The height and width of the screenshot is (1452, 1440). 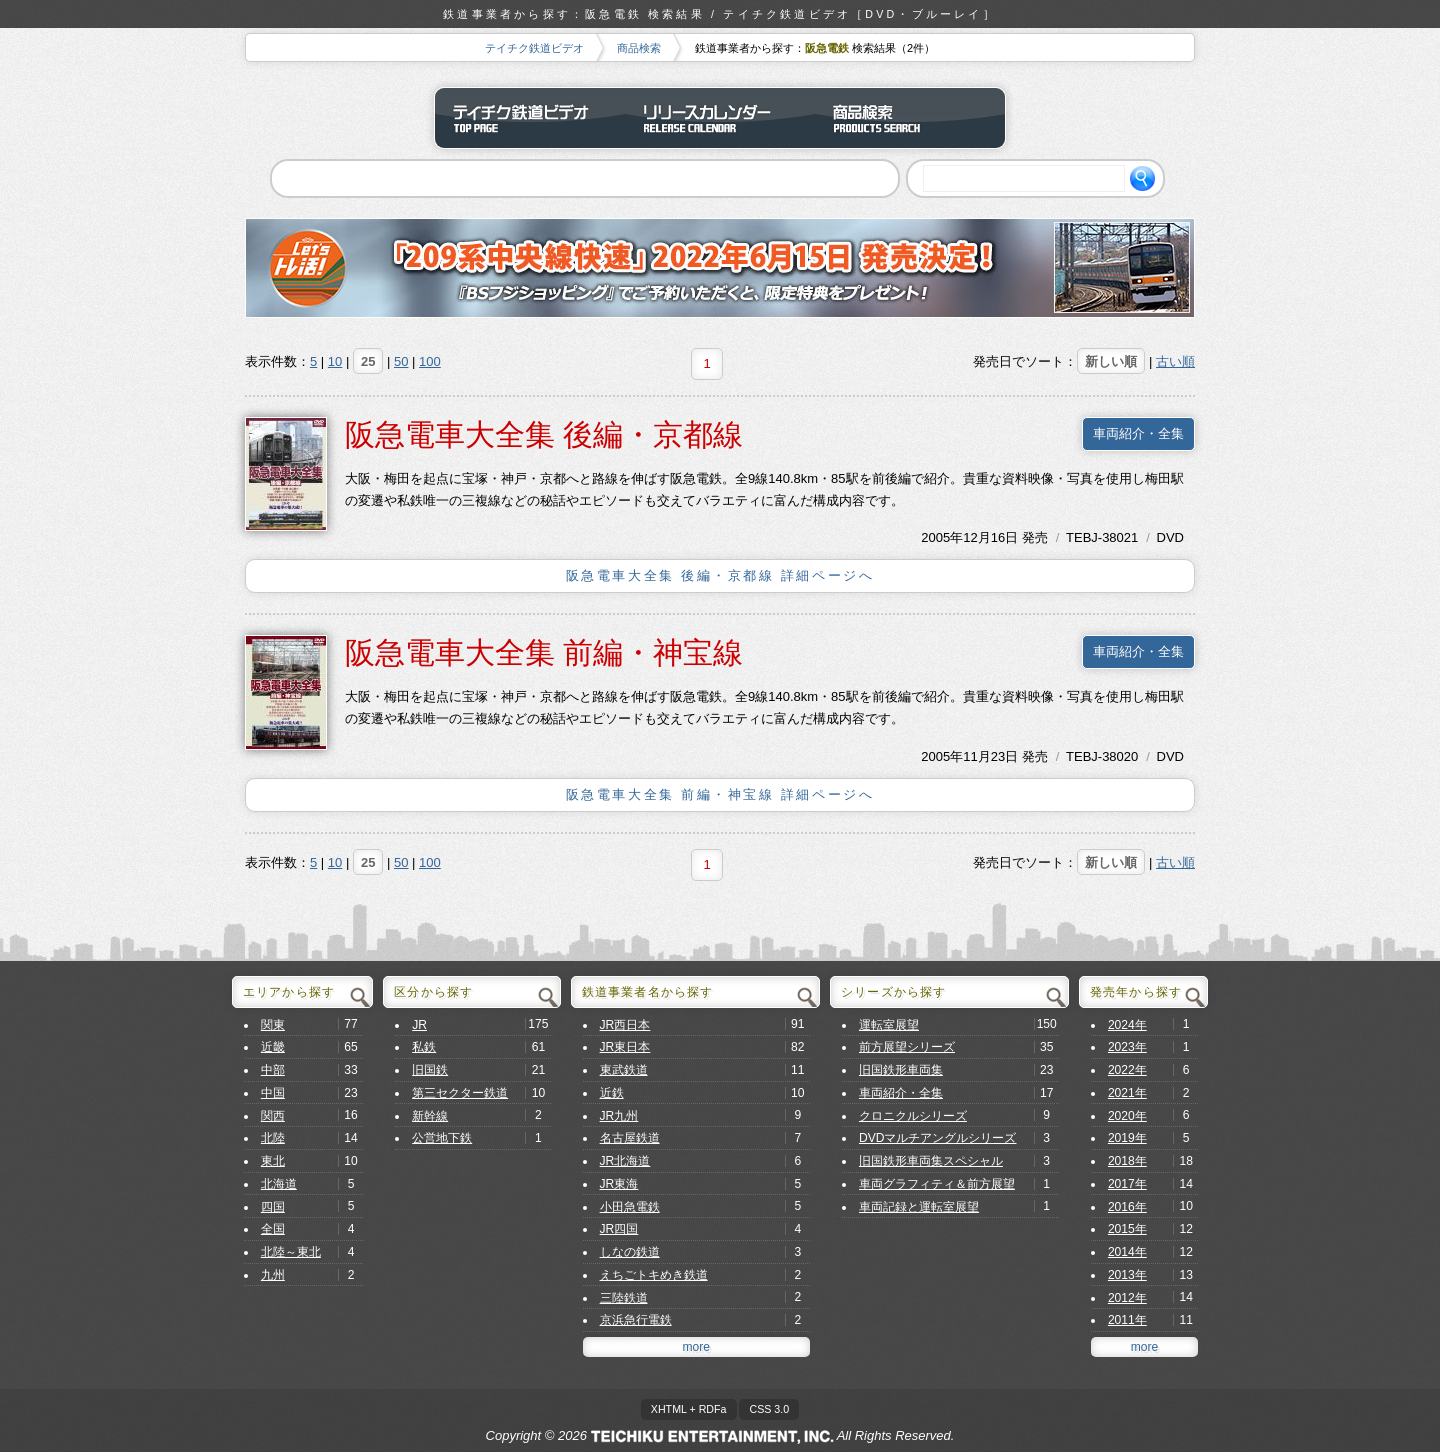 I want to click on リリースカレンダー, so click(x=720, y=118).